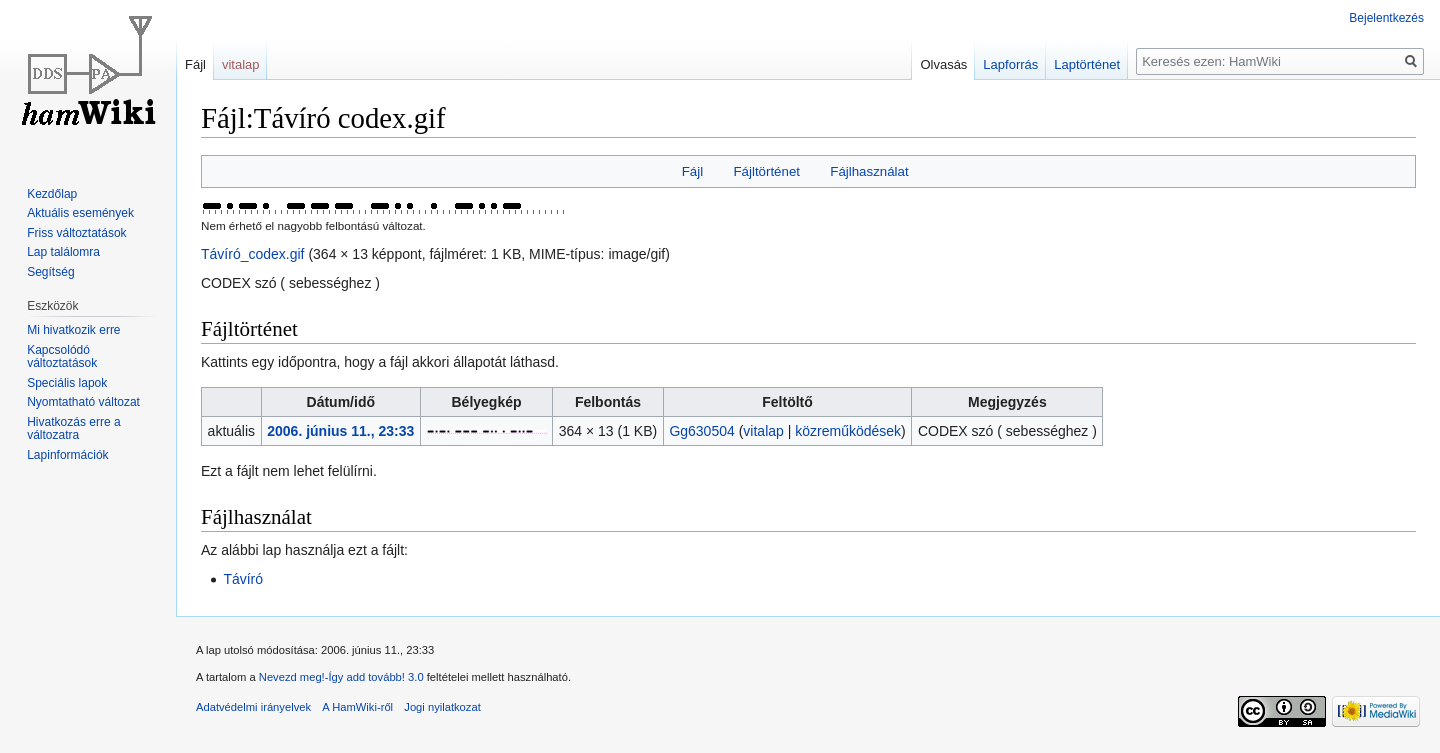 Image resolution: width=1440 pixels, height=753 pixels. What do you see at coordinates (63, 252) in the screenshot?
I see `Lap találomra` at bounding box center [63, 252].